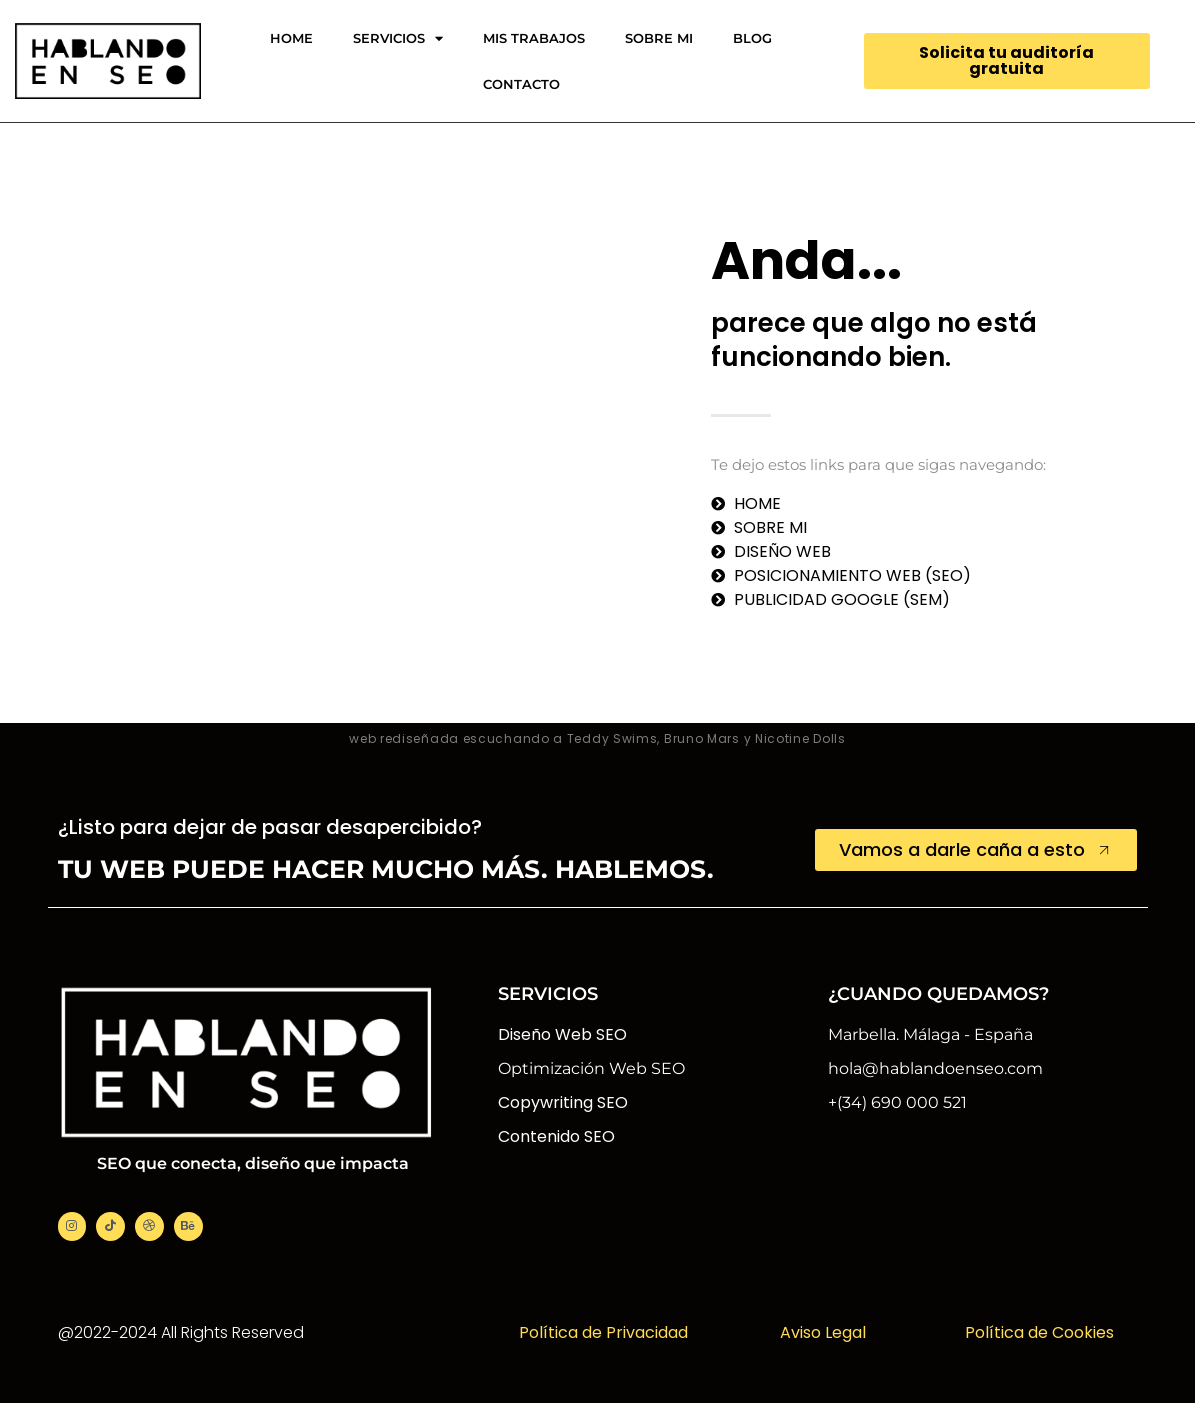  What do you see at coordinates (1039, 1332) in the screenshot?
I see `Política de Cookies` at bounding box center [1039, 1332].